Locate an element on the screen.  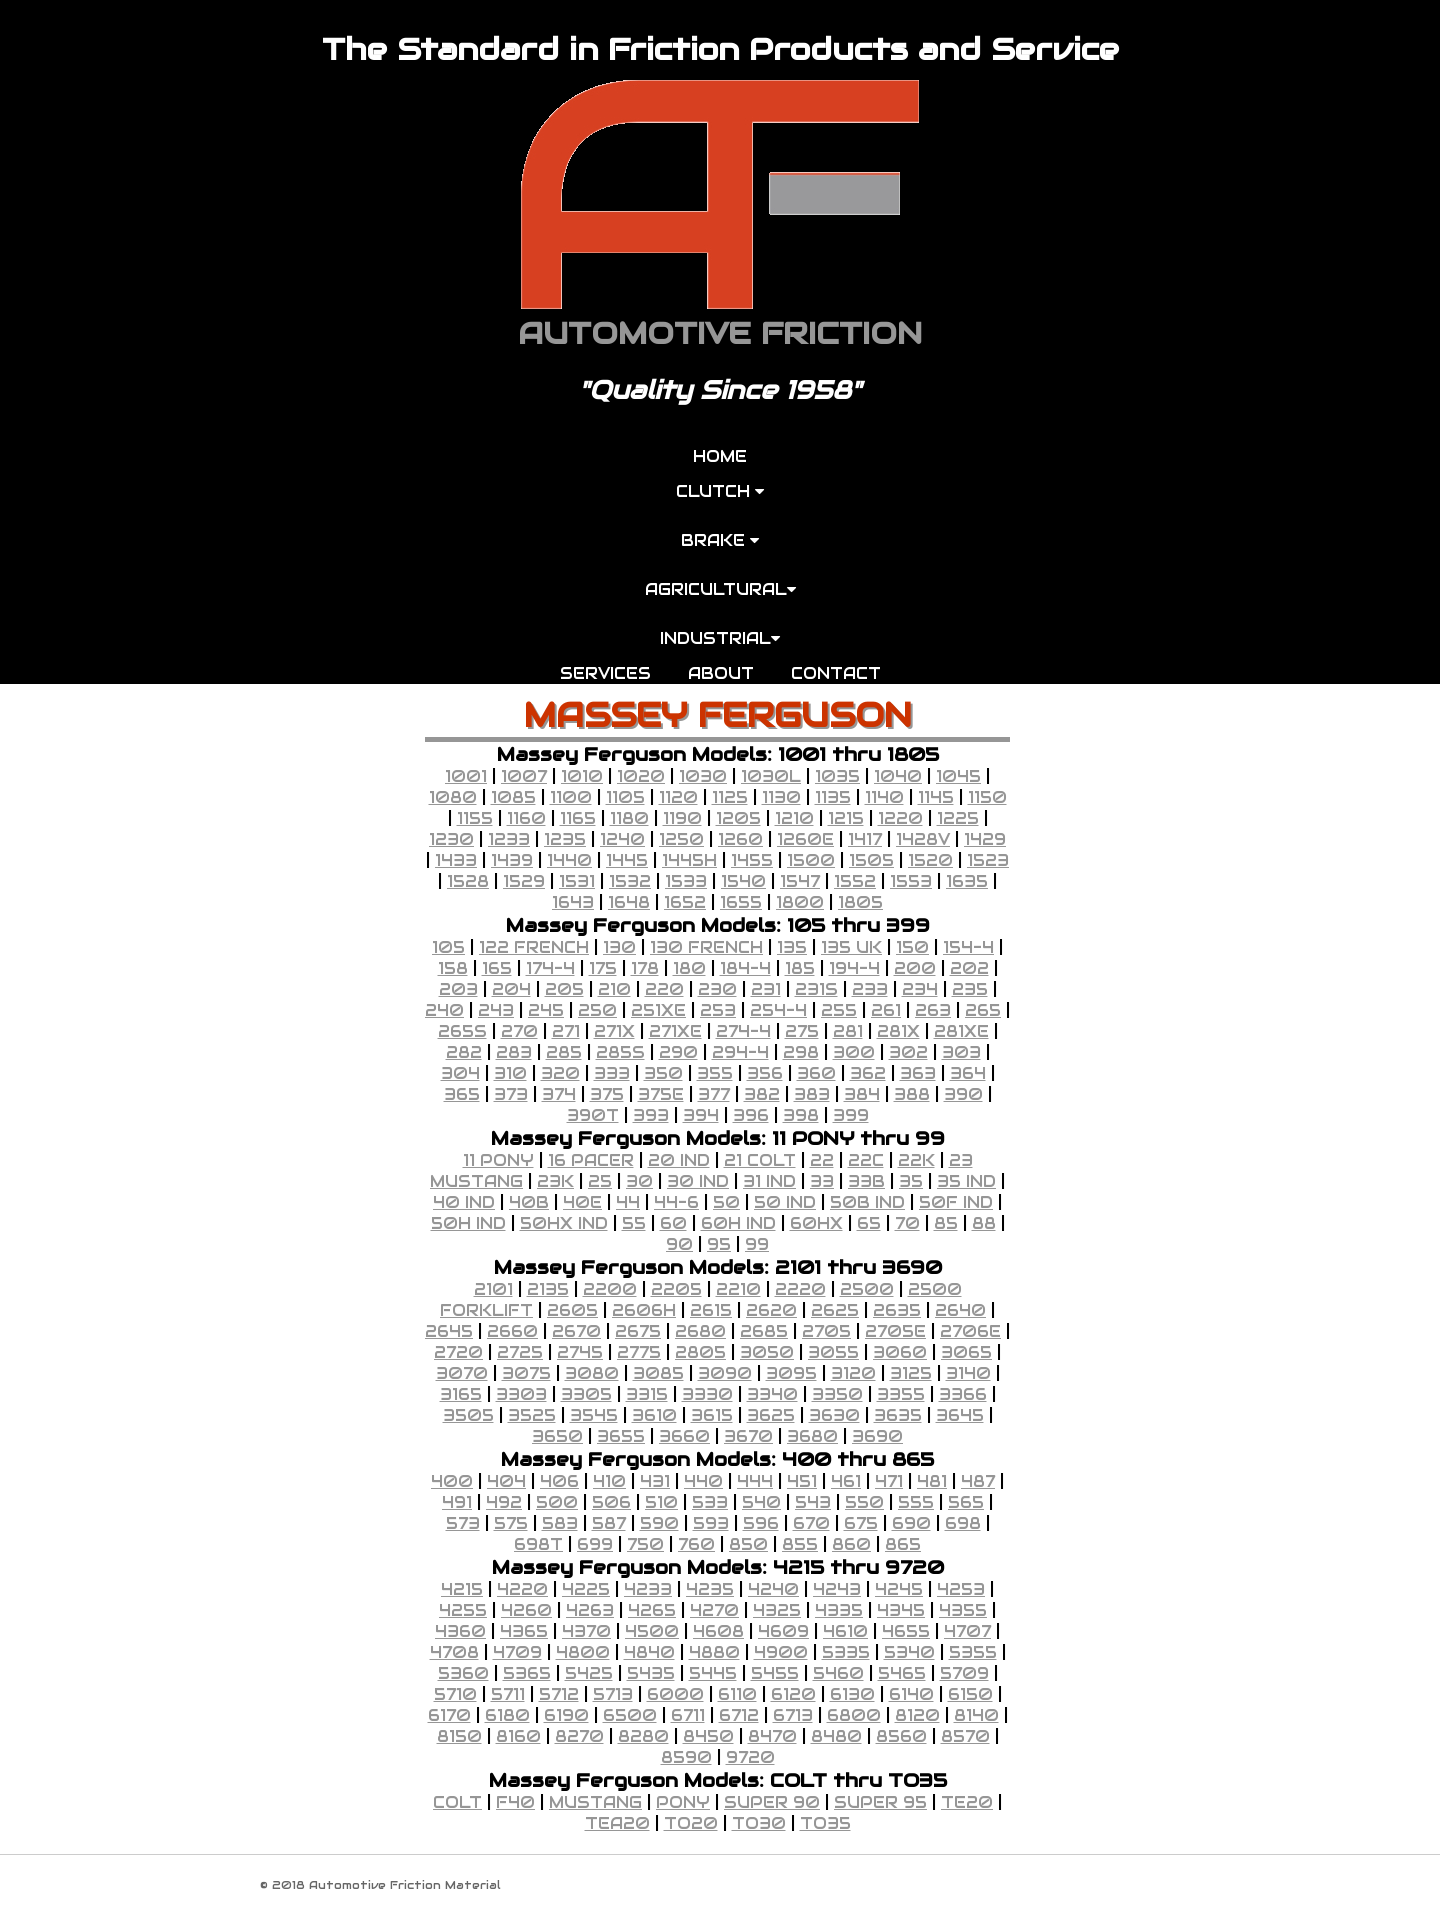
384 is located at coordinates (862, 1094).